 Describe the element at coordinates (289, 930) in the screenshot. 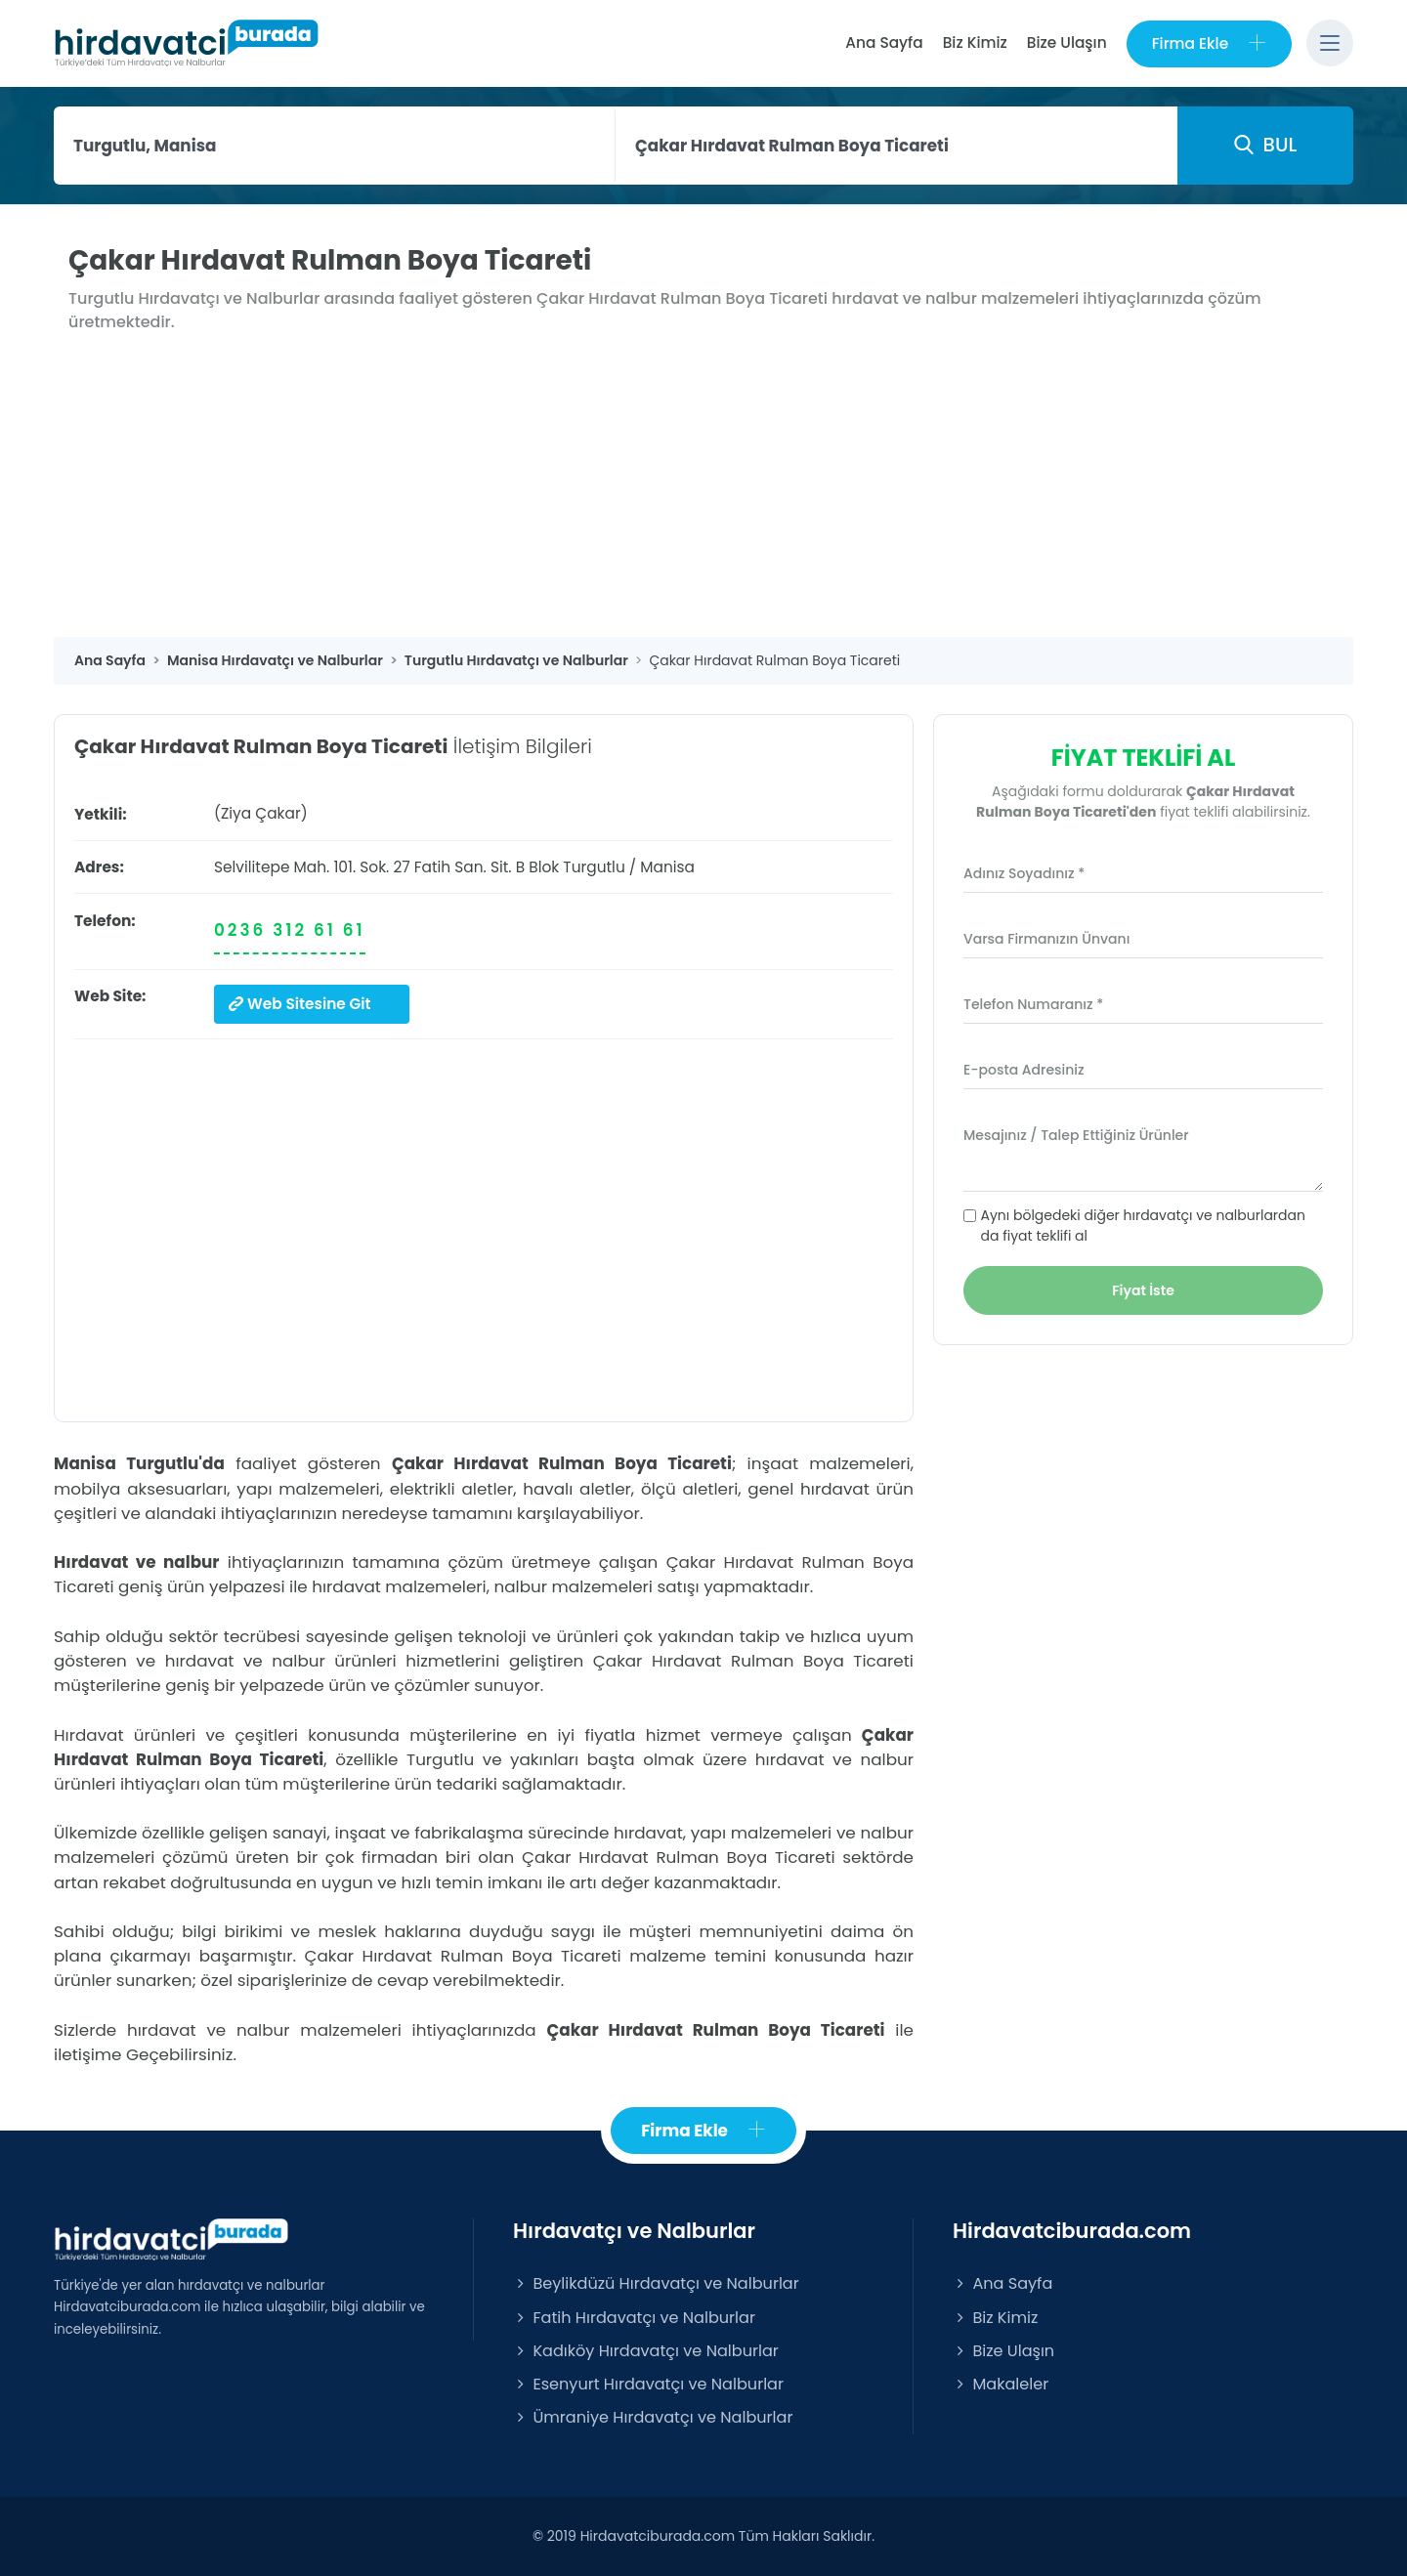

I see `0236 312 61 61` at that location.